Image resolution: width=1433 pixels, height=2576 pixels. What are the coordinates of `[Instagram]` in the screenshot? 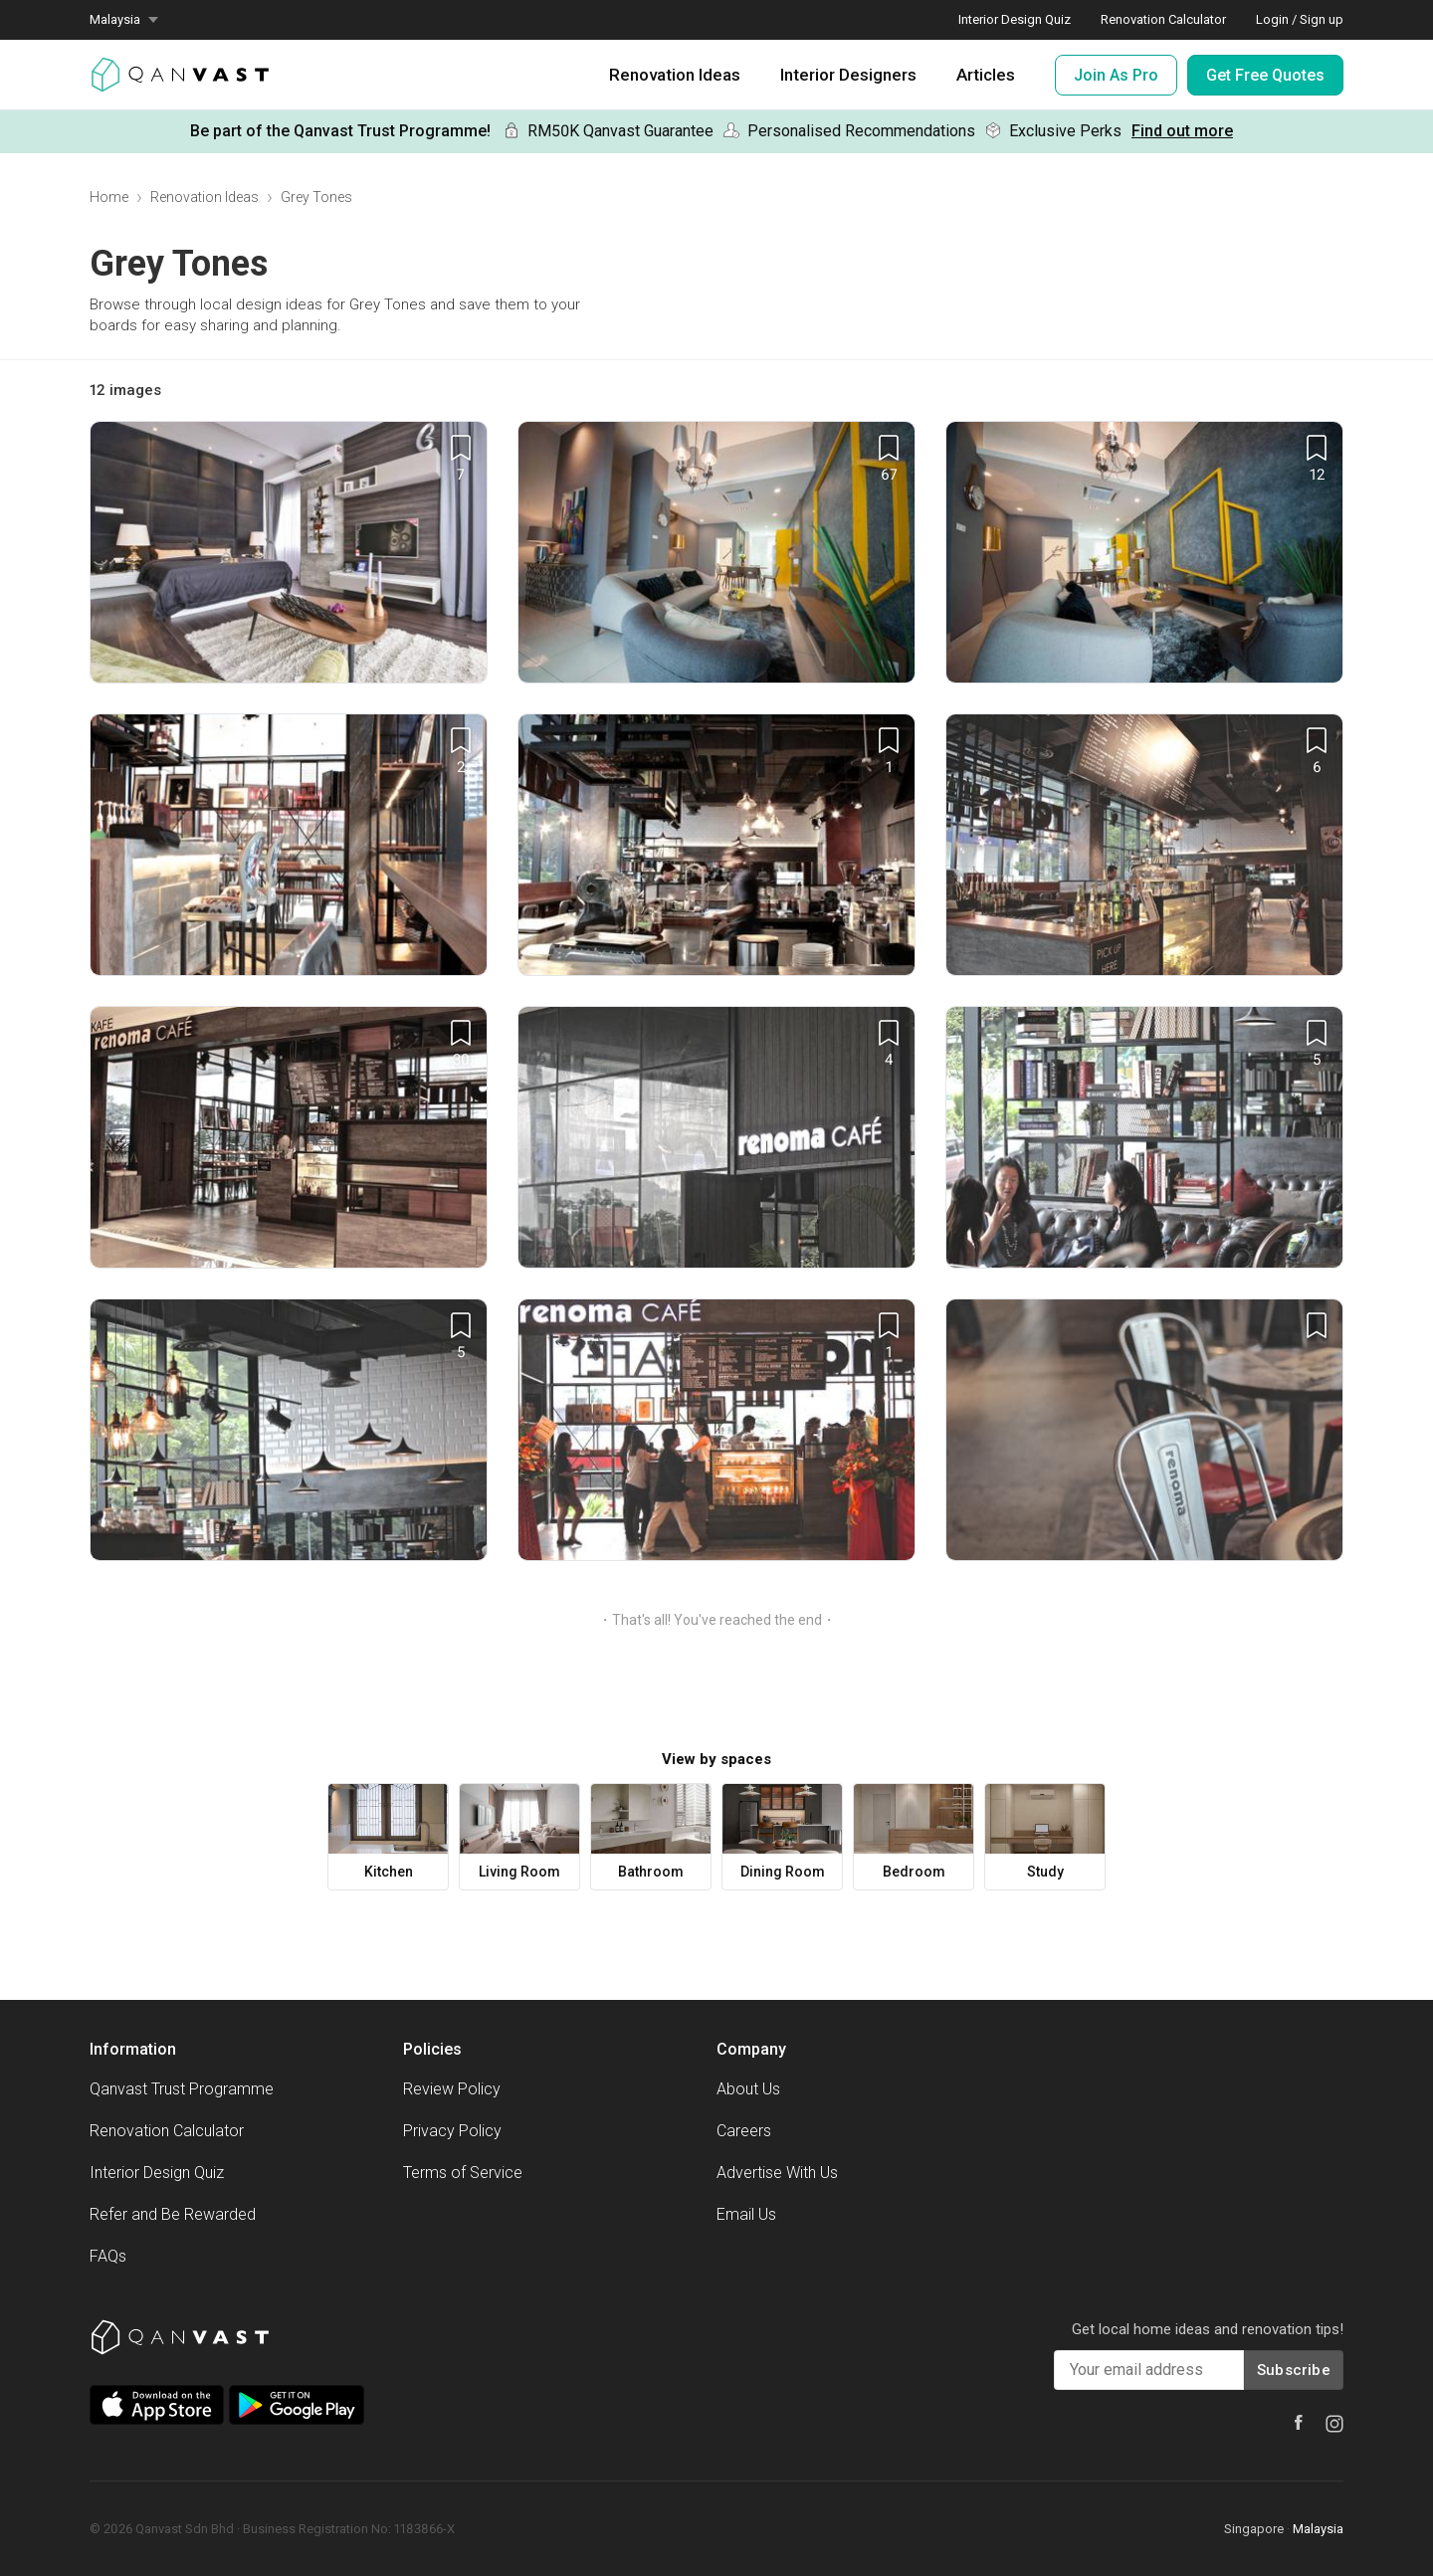 It's located at (1334, 2424).